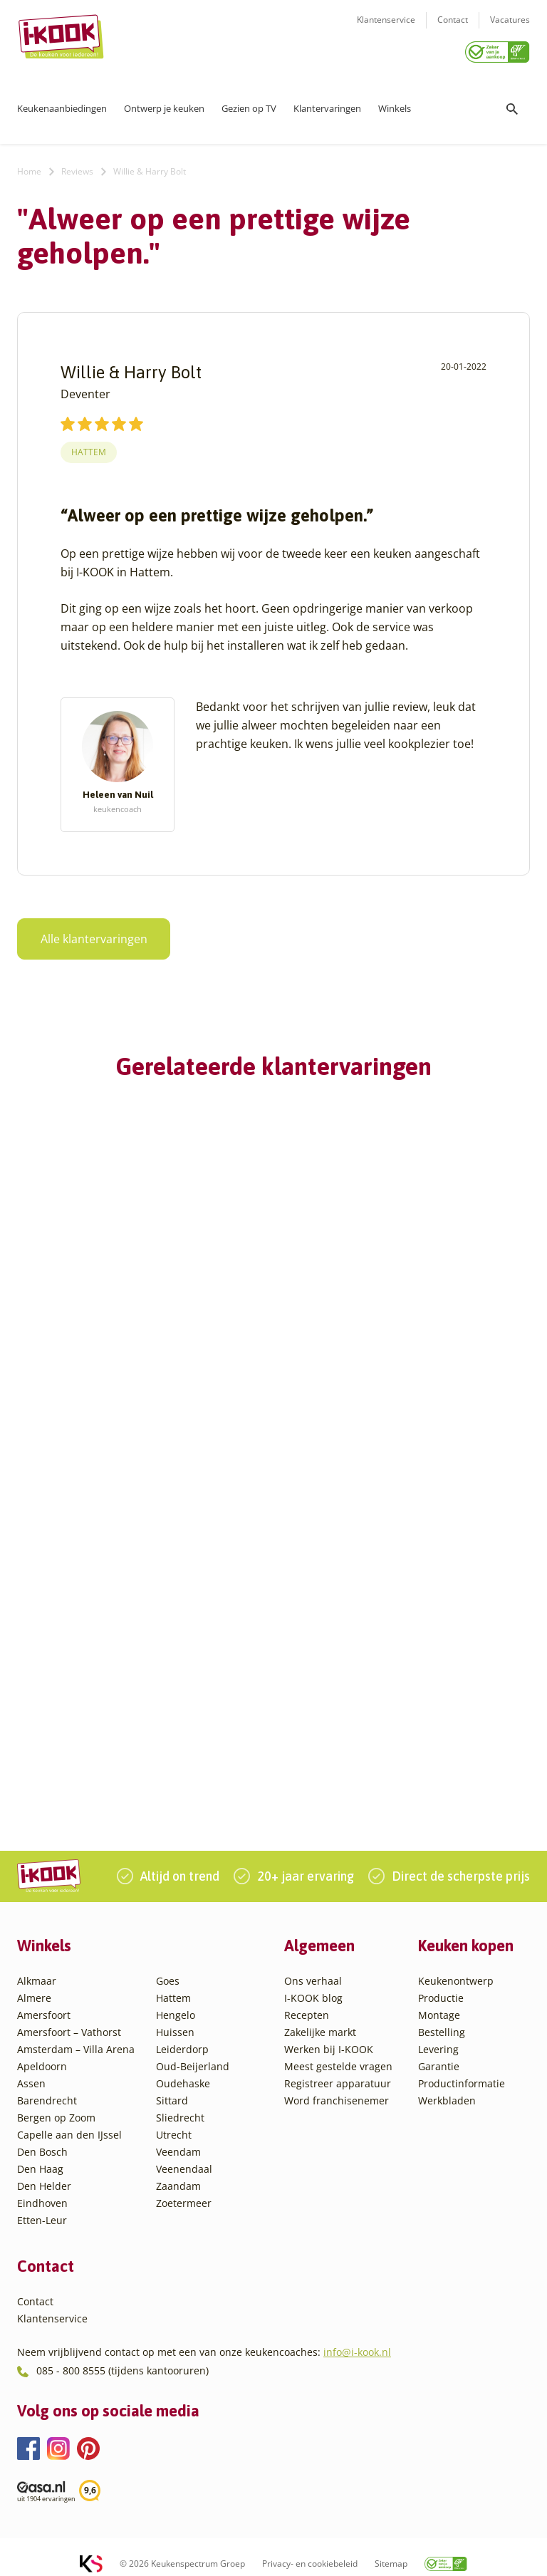 The width and height of the screenshot is (547, 2576). Describe the element at coordinates (337, 2070) in the screenshot. I see `Registreer apparatuur` at that location.